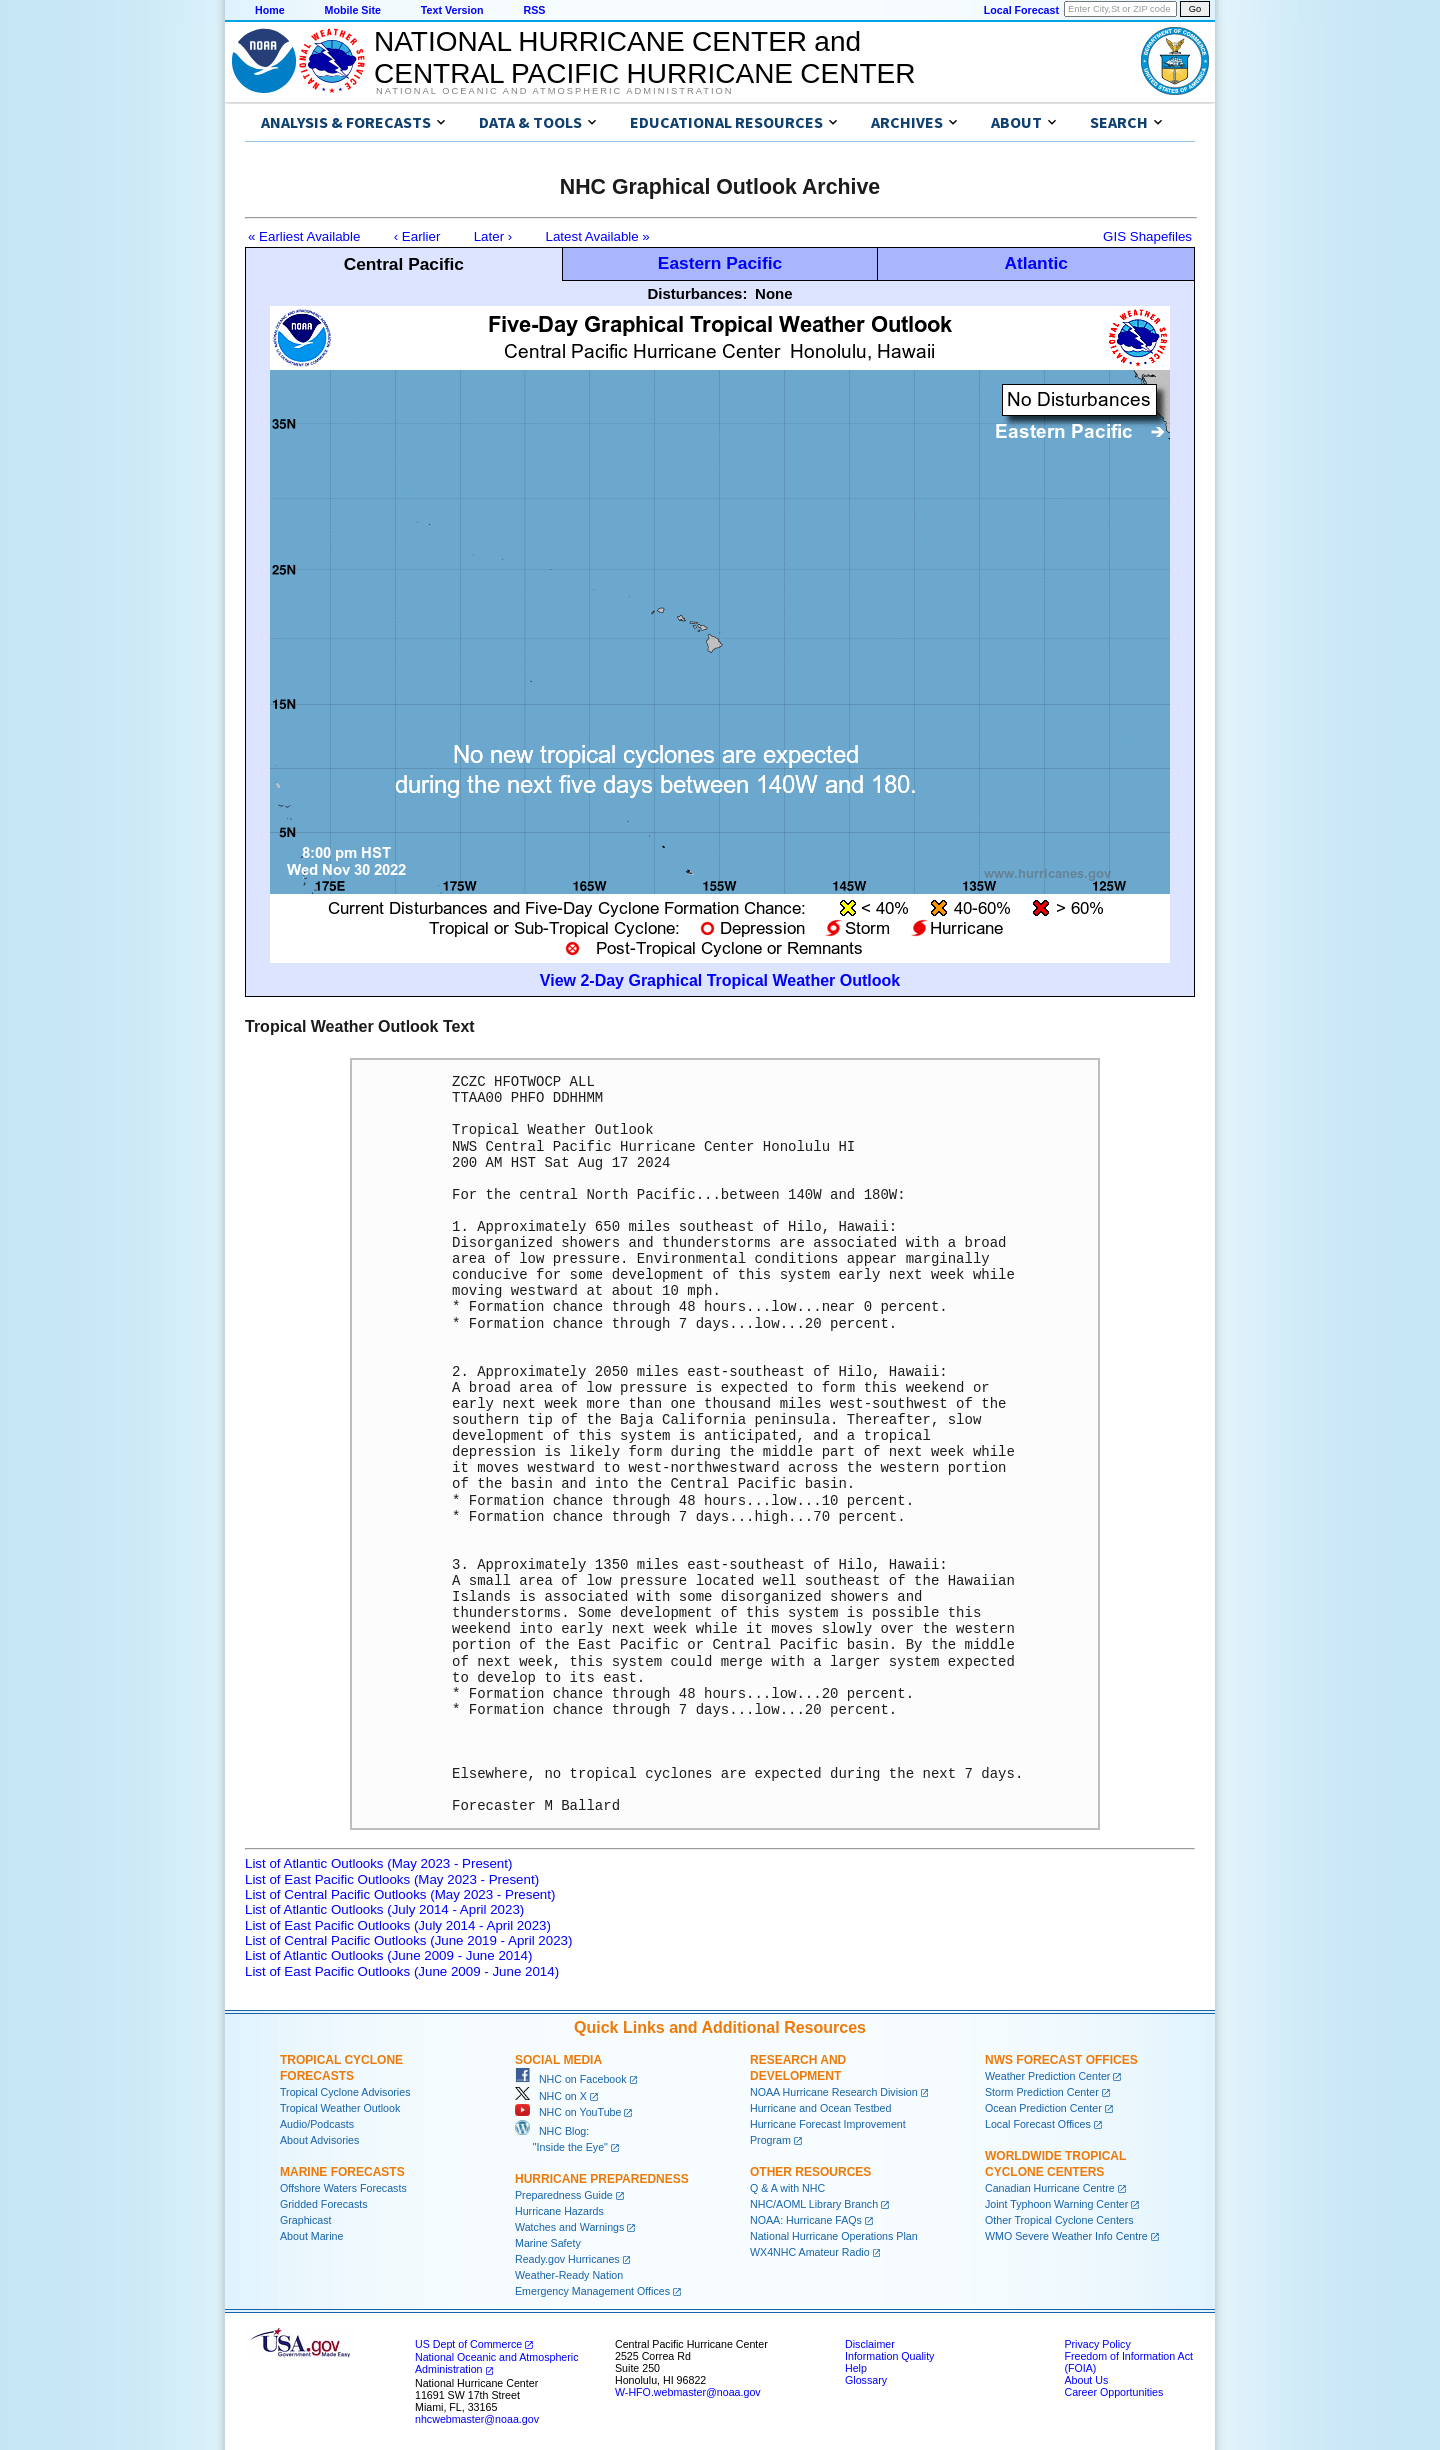 This screenshot has height=2450, width=1440. What do you see at coordinates (569, 2275) in the screenshot?
I see `Weather-Ready Nation` at bounding box center [569, 2275].